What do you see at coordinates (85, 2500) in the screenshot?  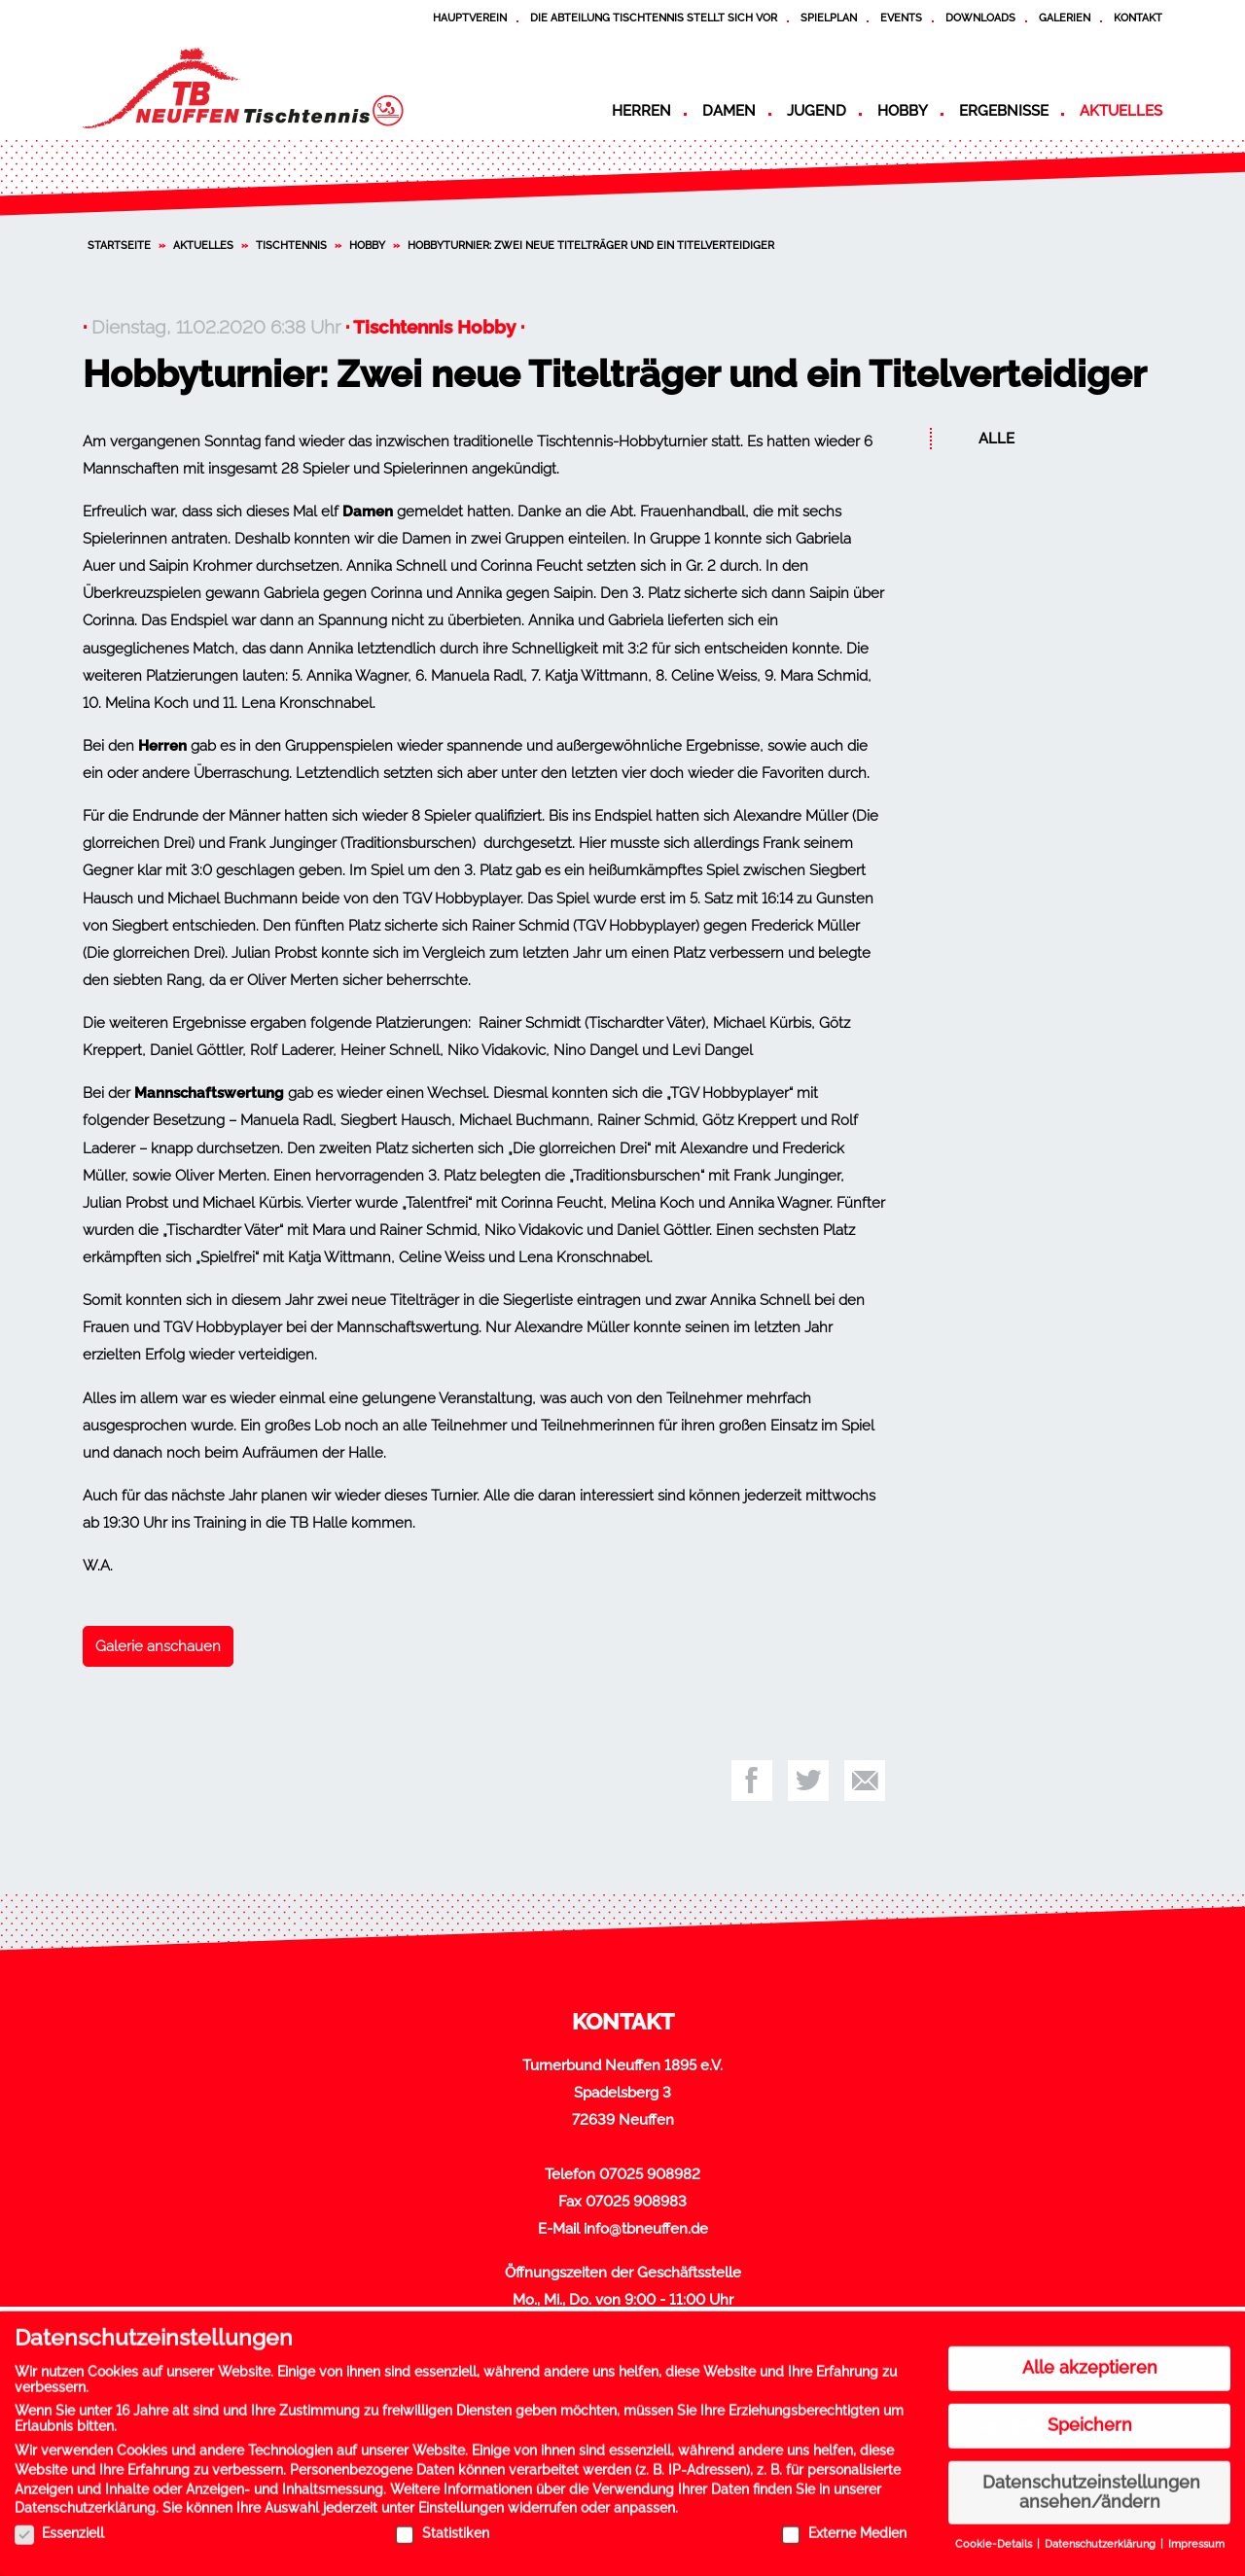 I see `Datenschutzerklärung` at bounding box center [85, 2500].